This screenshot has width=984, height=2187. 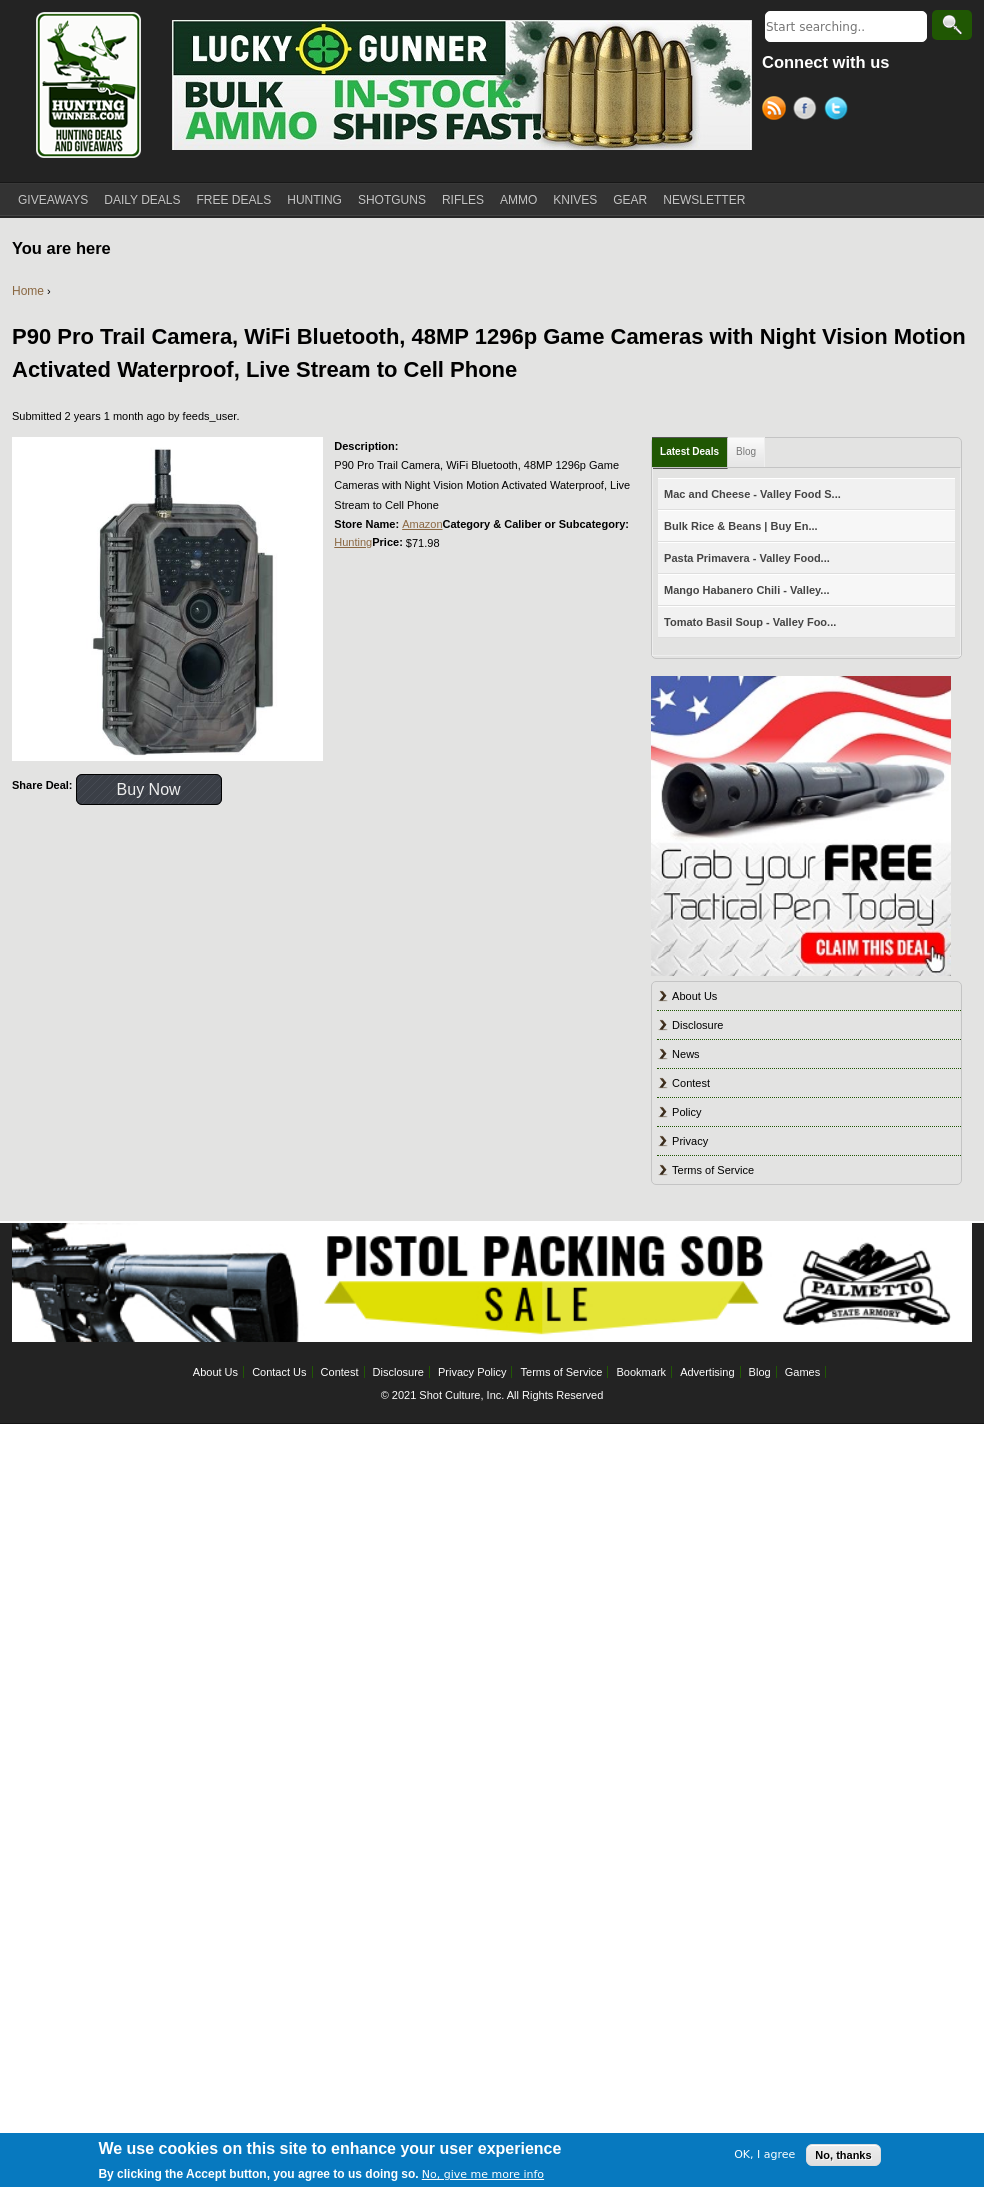 What do you see at coordinates (472, 1372) in the screenshot?
I see `Privacy Policy` at bounding box center [472, 1372].